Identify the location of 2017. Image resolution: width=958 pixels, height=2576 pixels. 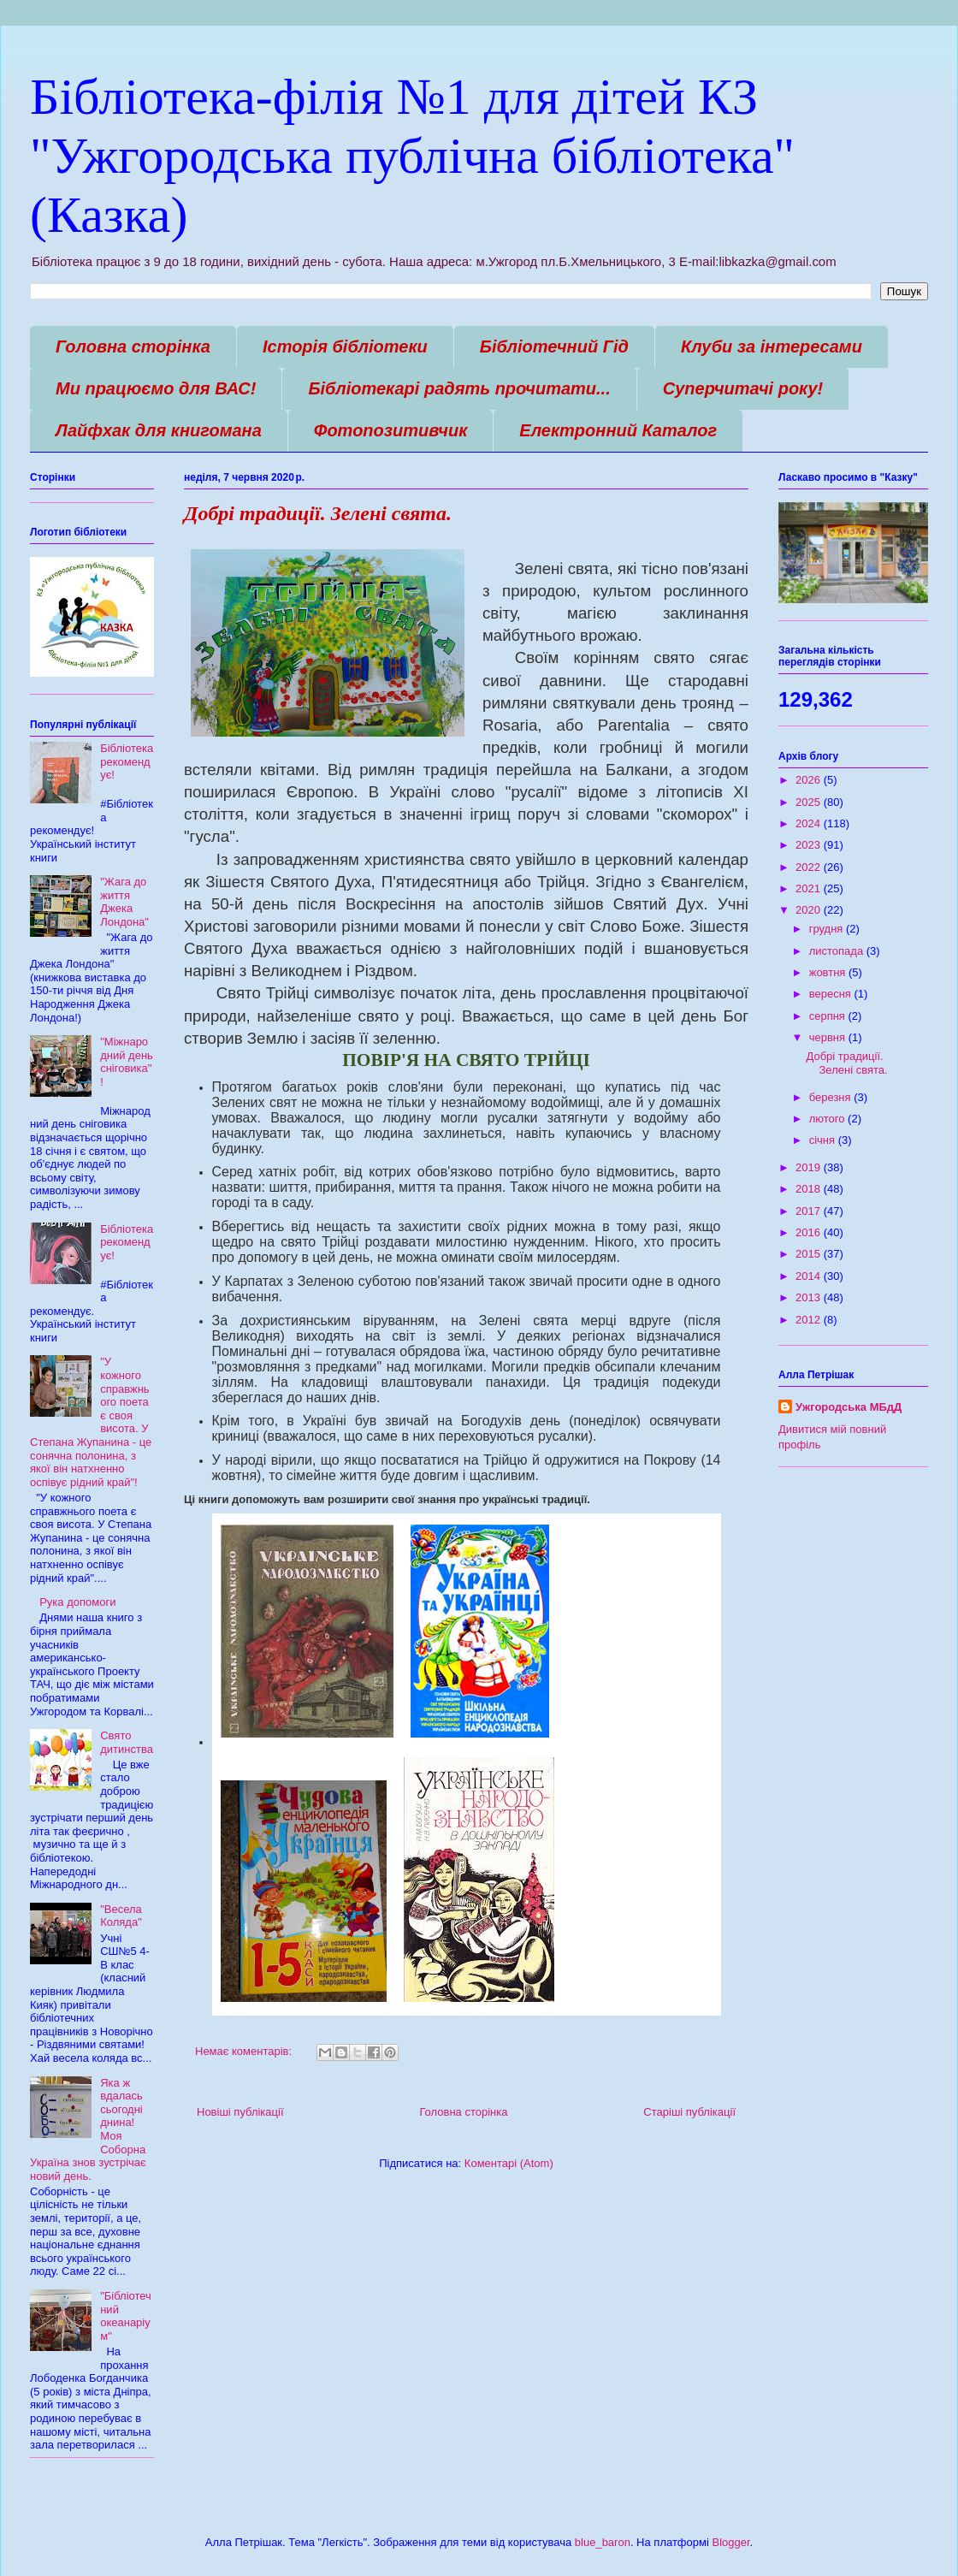
(809, 1211).